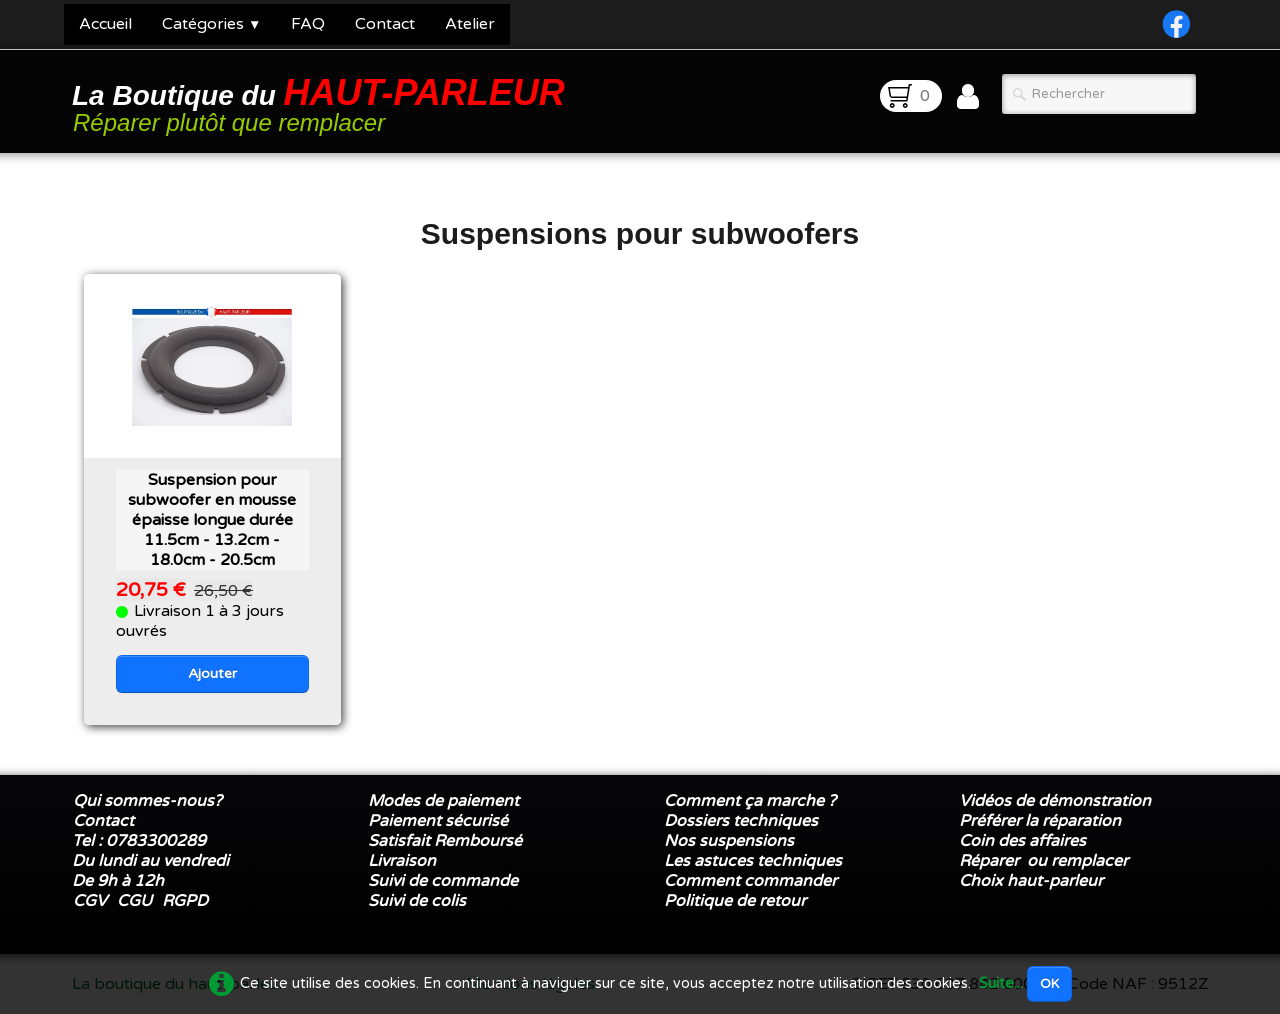  I want to click on Satisfait Remboursé, so click(445, 841).